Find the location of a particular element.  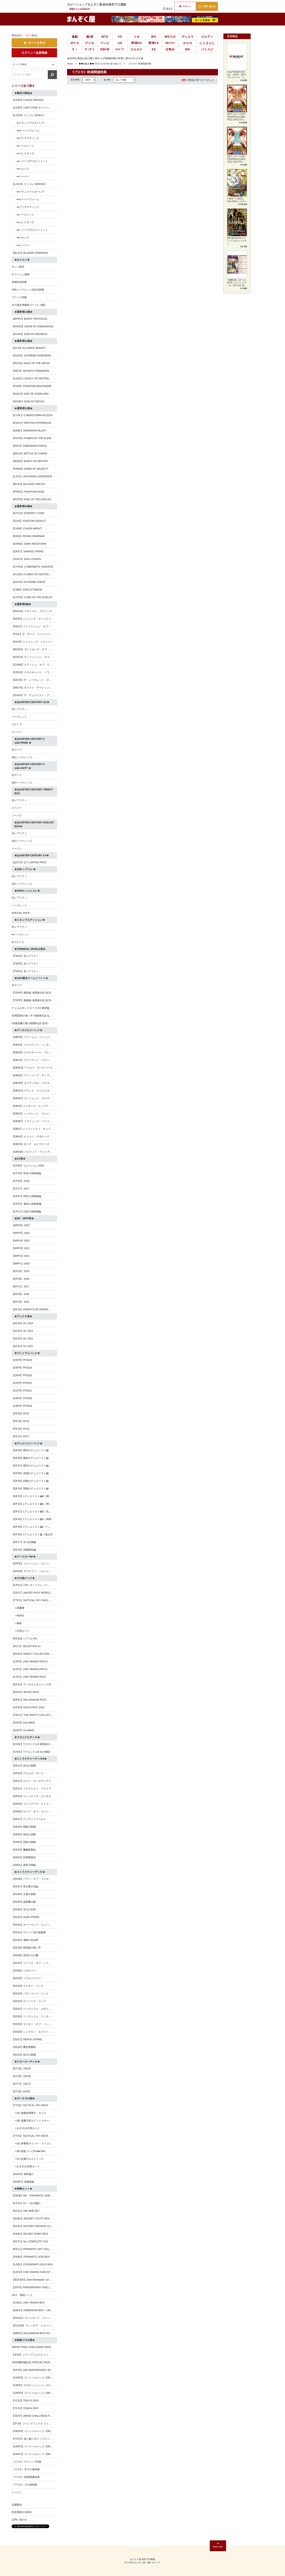

ノーパラ is located at coordinates (17, 815).